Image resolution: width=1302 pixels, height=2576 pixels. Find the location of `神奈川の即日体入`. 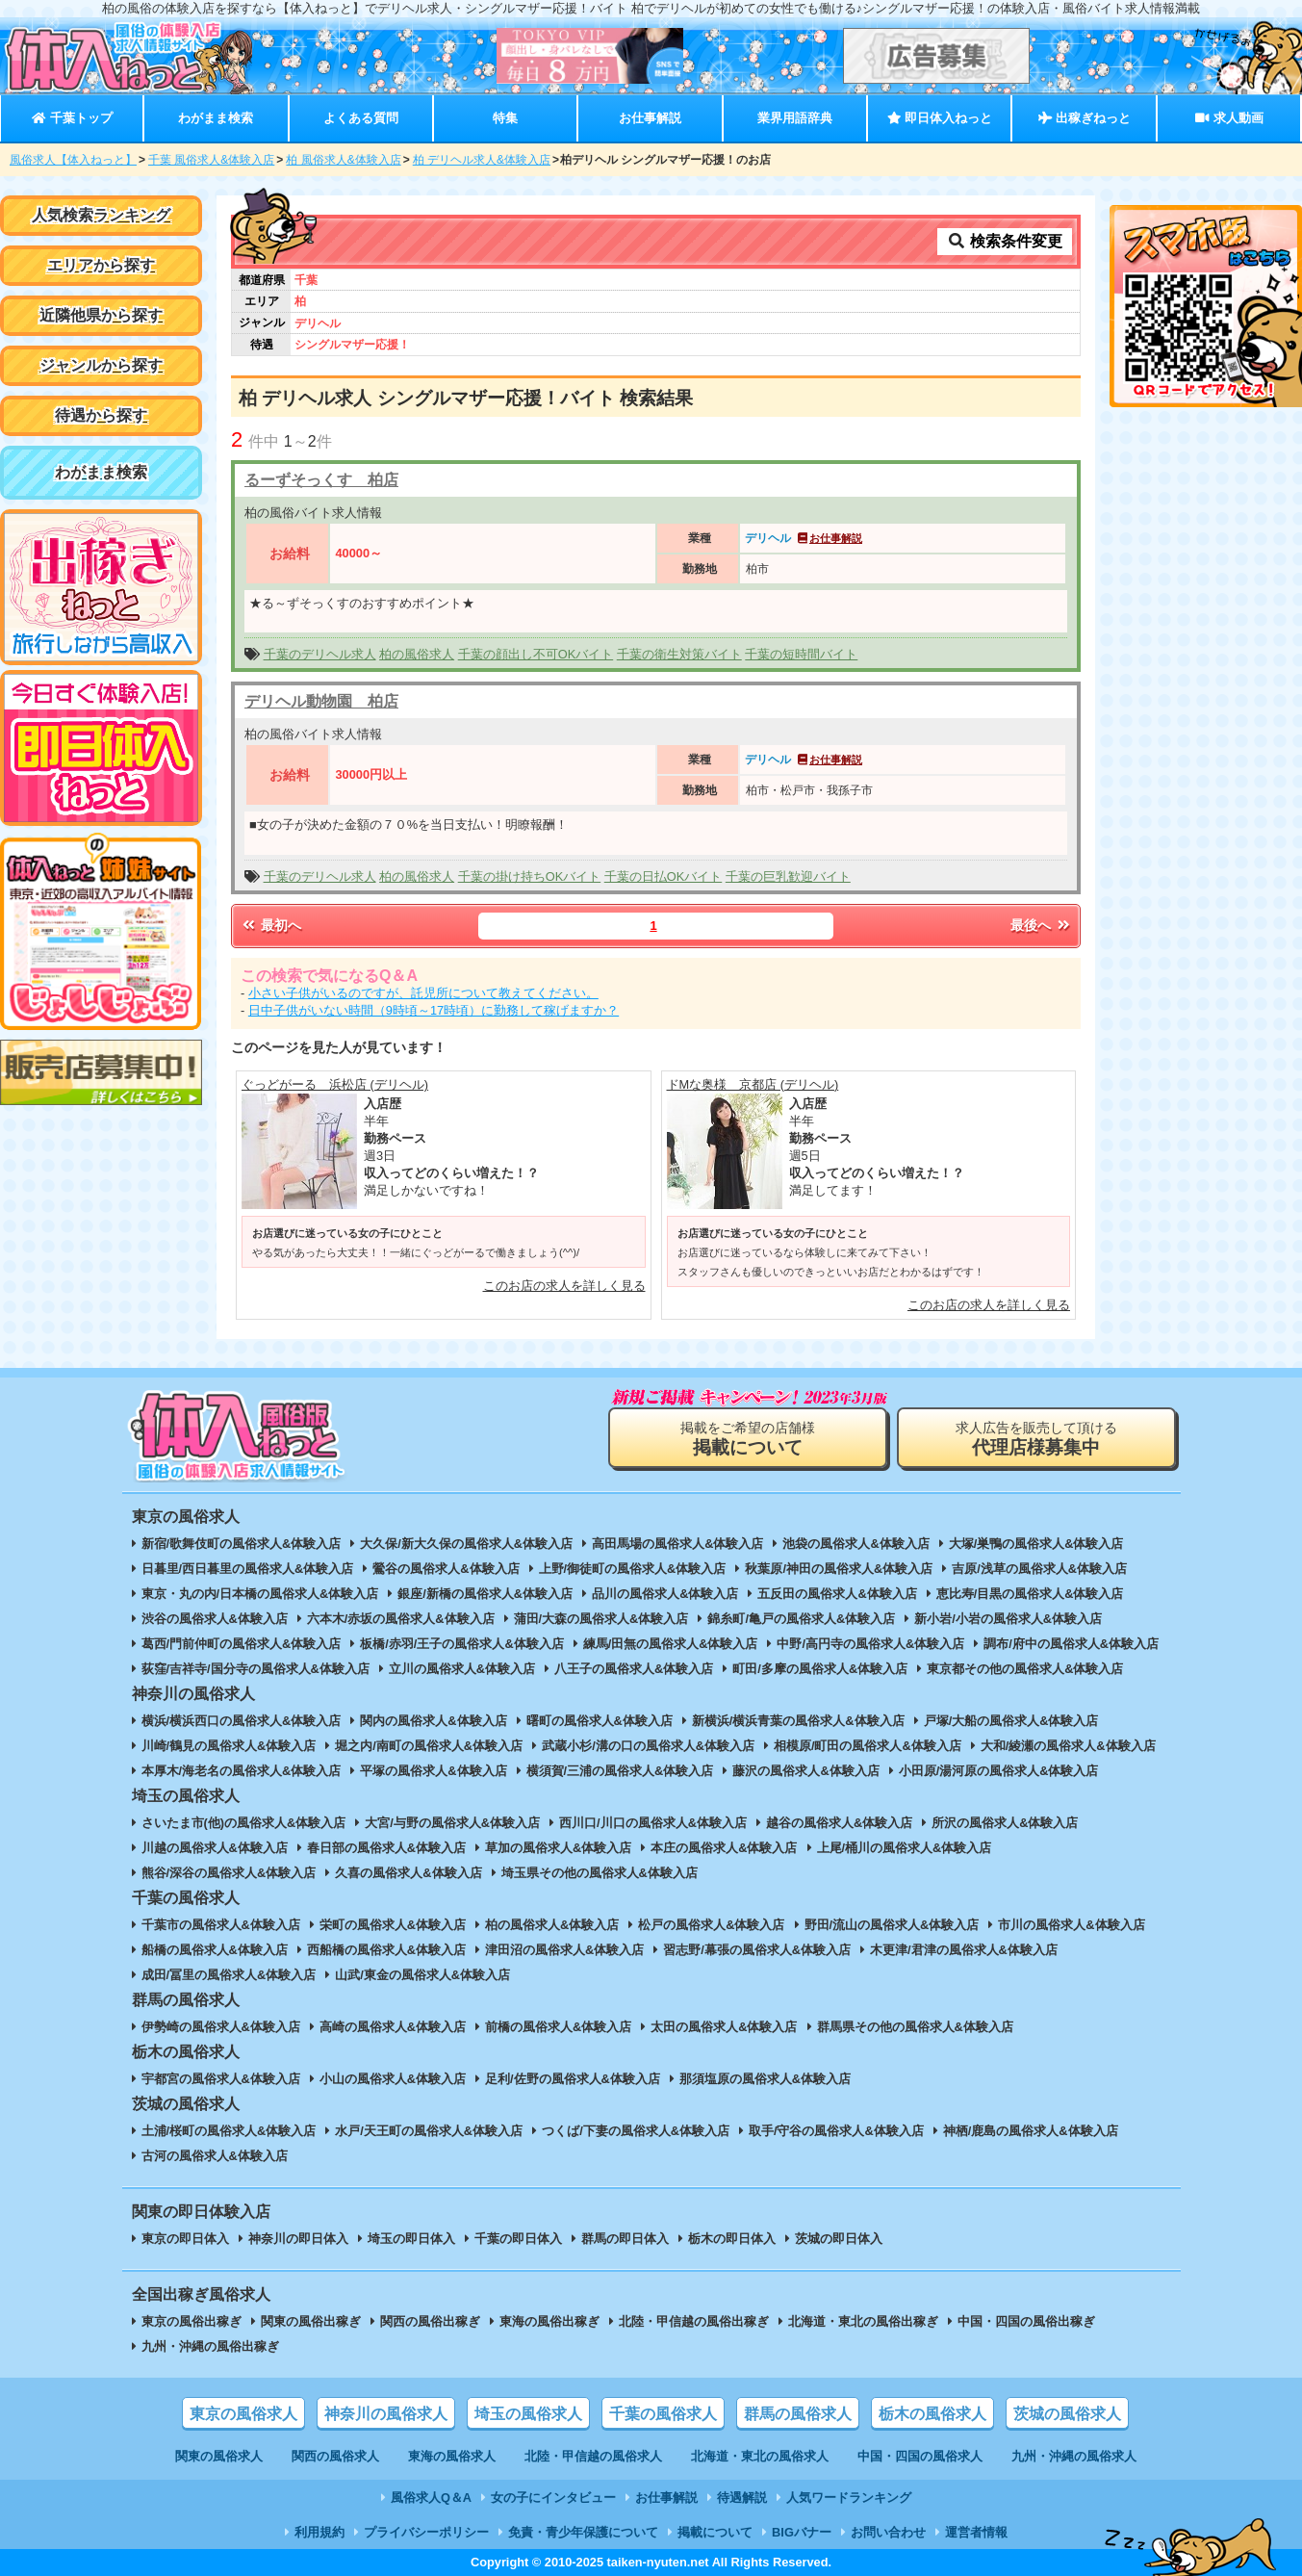

神奈川の即日体入 is located at coordinates (298, 2238).